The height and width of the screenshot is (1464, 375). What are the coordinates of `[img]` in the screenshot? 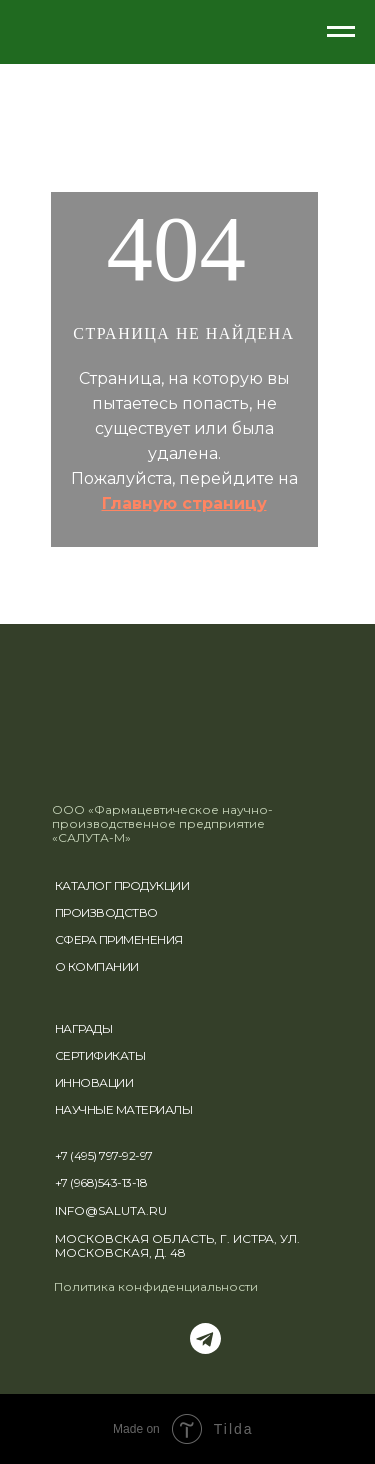 It's located at (106, 777).